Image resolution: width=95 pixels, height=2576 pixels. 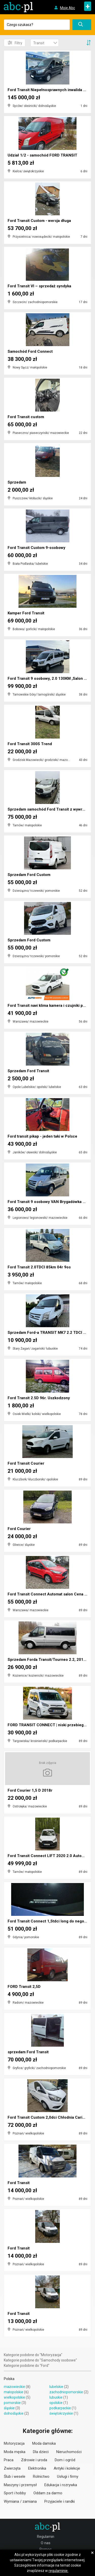 I want to click on Ford Courier, so click(x=19, y=1528).